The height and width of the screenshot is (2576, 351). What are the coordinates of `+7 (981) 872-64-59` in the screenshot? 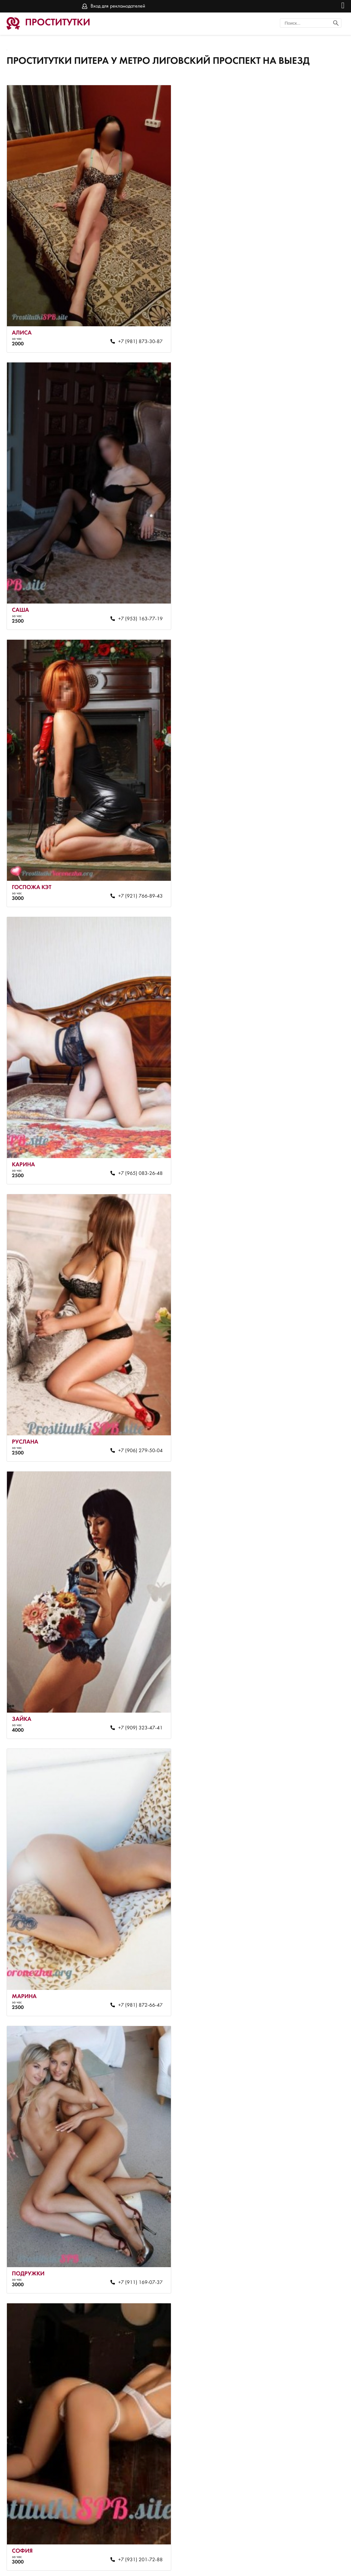 It's located at (136, 1689).